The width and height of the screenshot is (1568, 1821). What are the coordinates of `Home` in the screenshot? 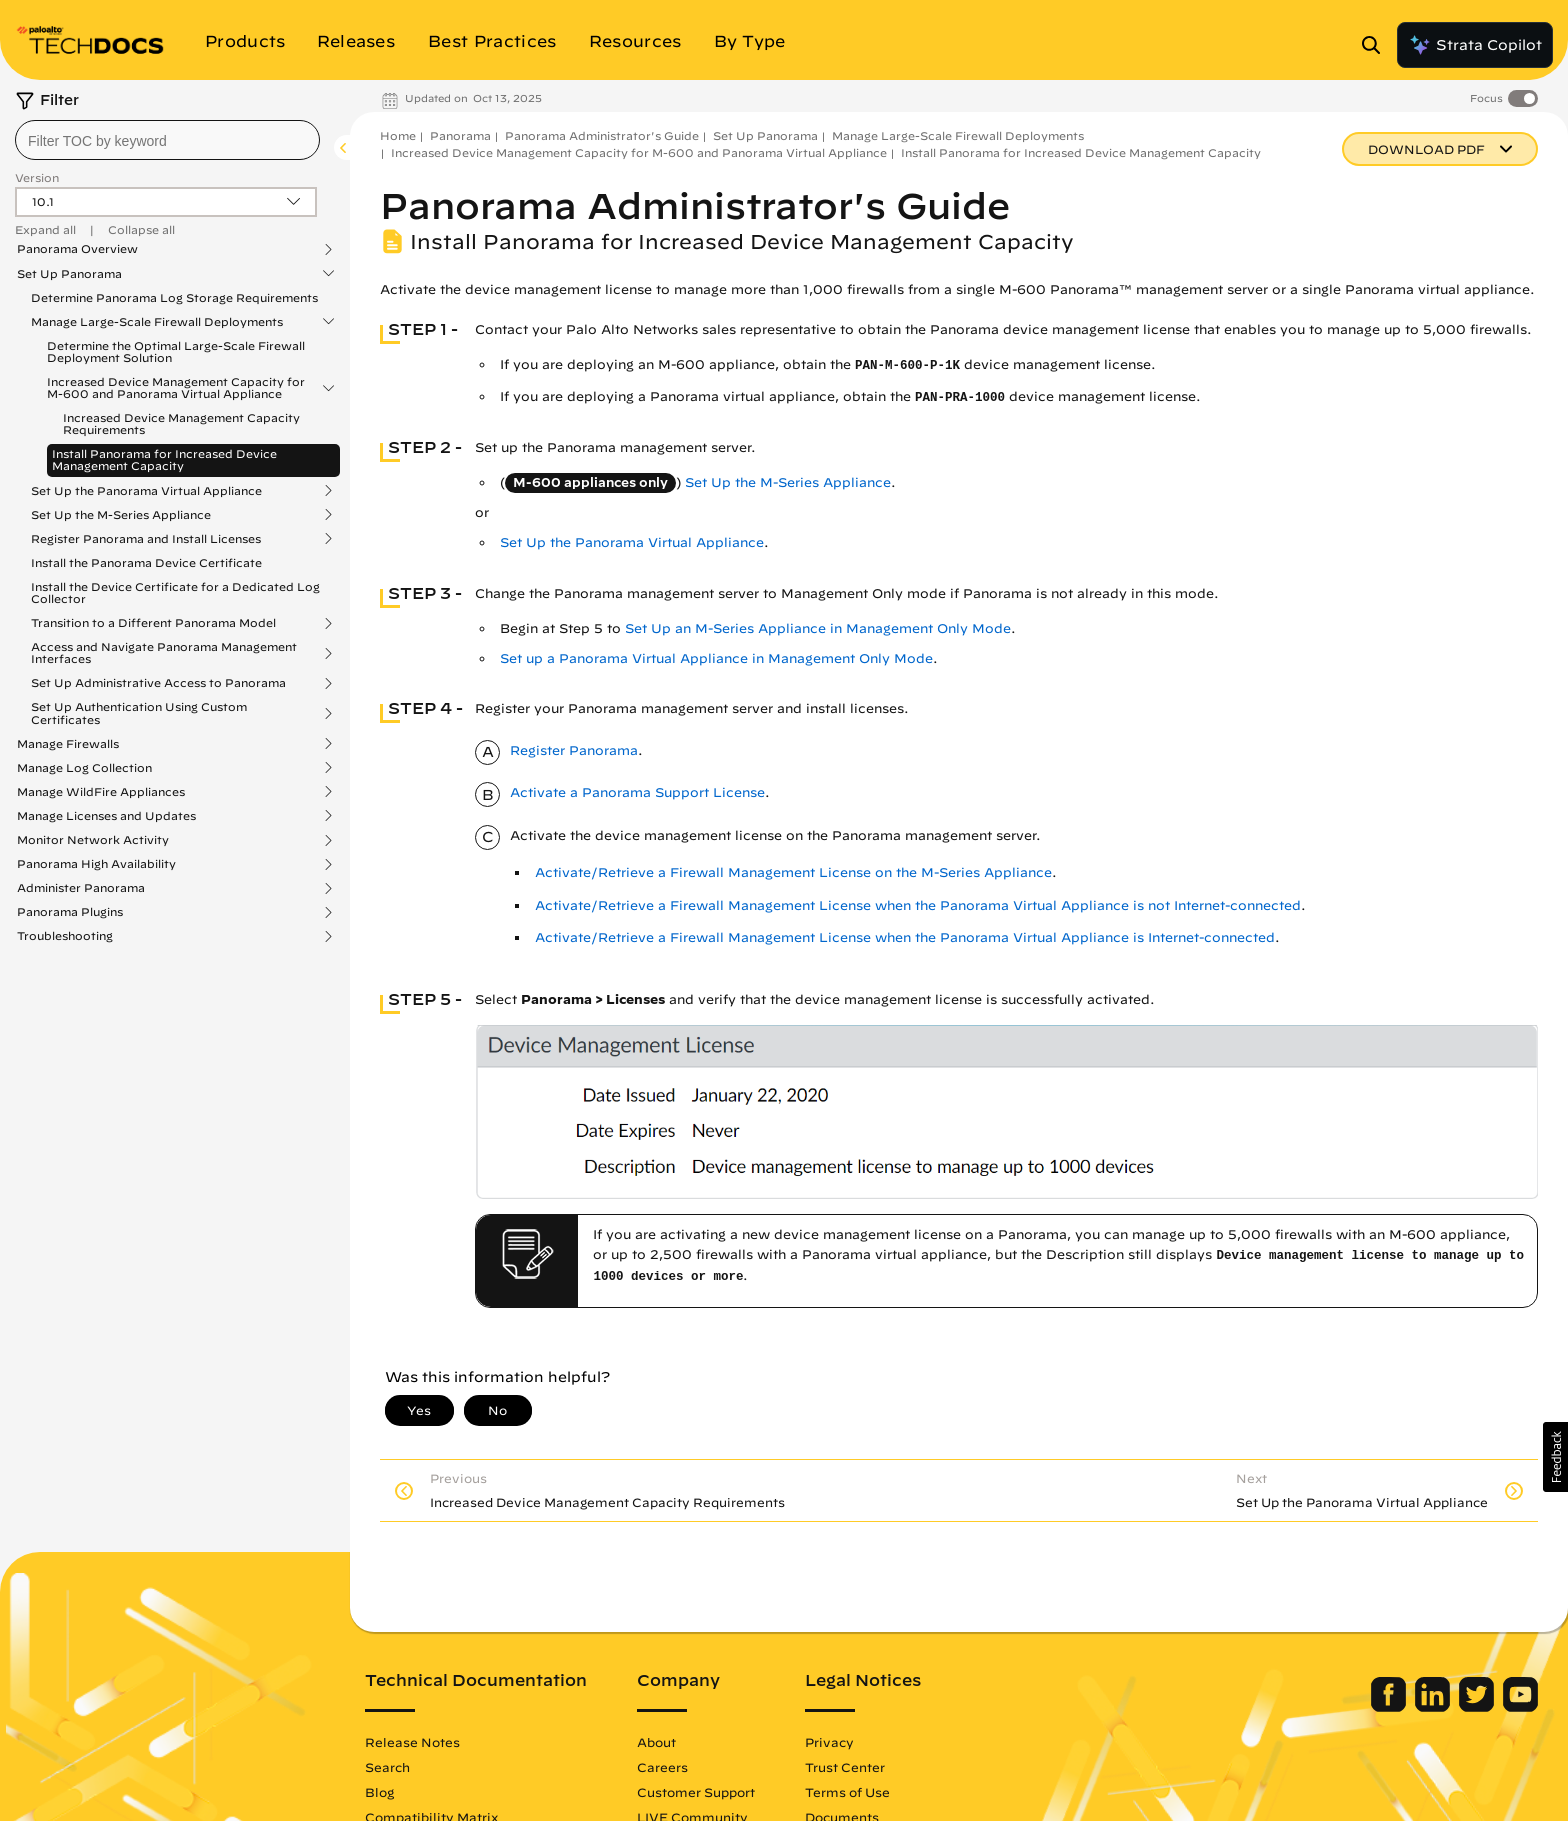 It's located at (398, 135).